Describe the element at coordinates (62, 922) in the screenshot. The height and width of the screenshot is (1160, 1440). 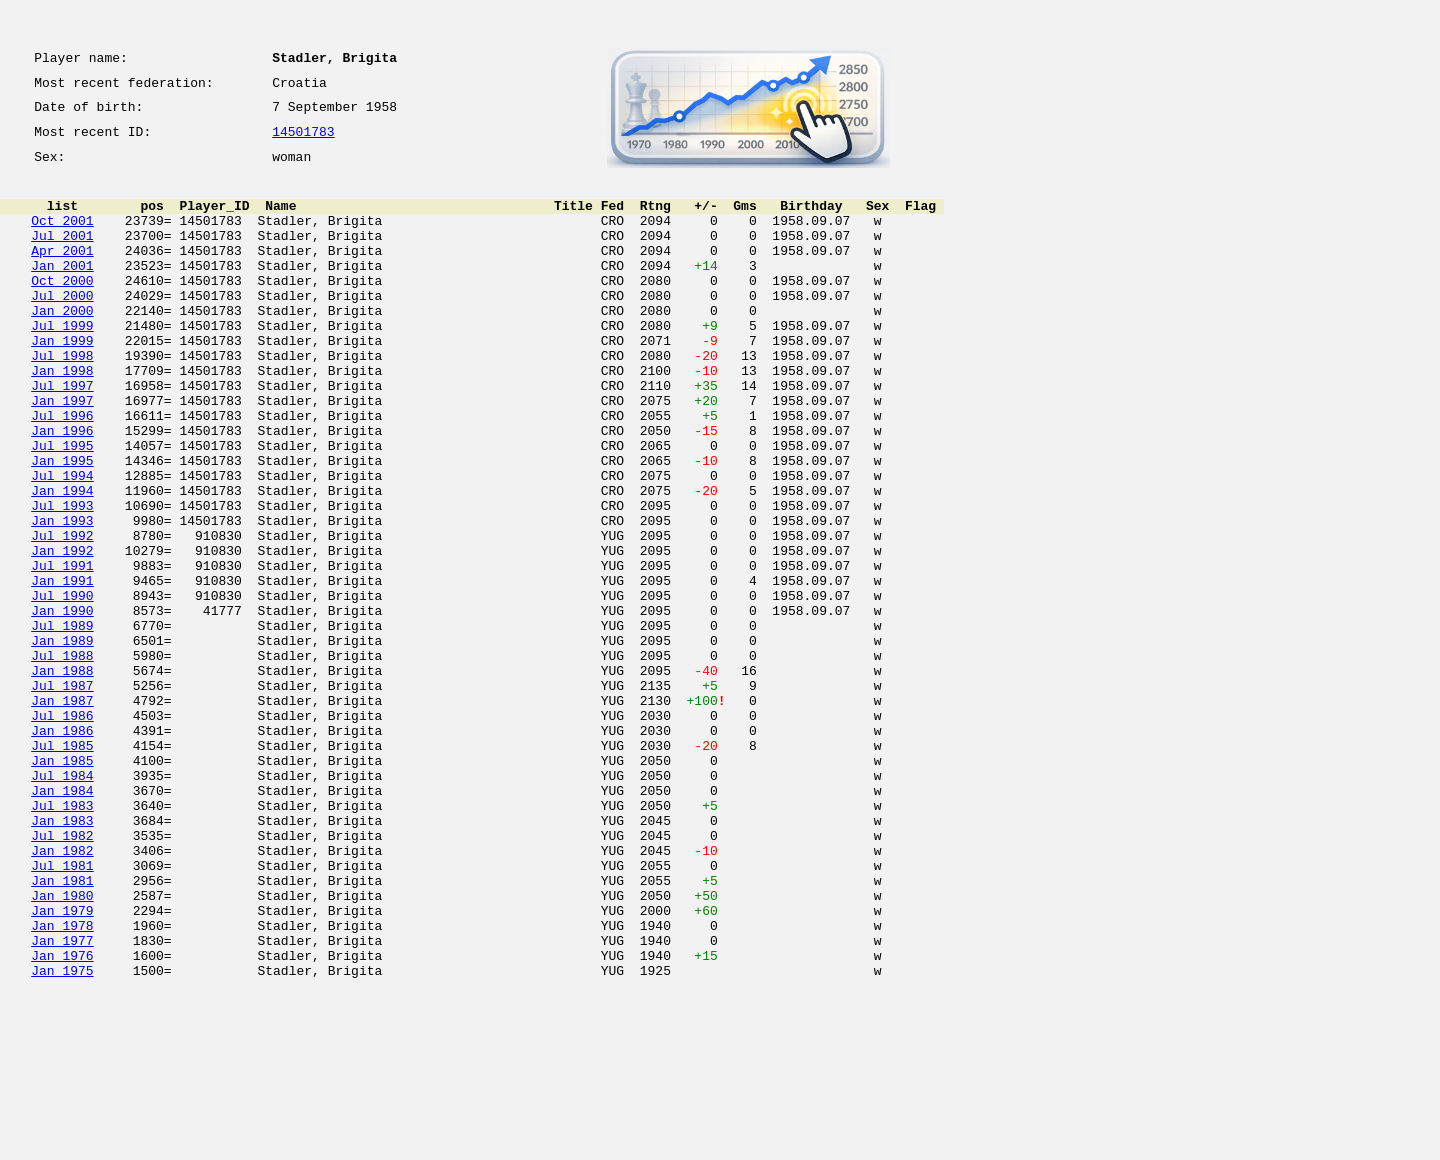
I see `Jan 1984` at that location.